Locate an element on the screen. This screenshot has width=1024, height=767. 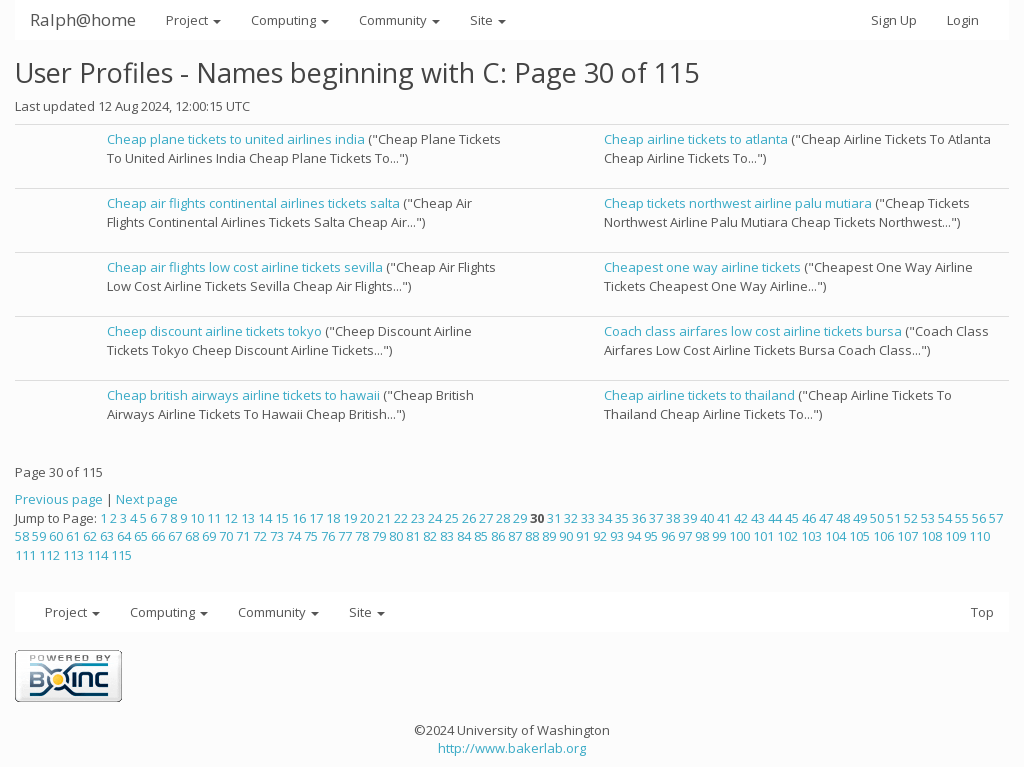
59 is located at coordinates (39, 536).